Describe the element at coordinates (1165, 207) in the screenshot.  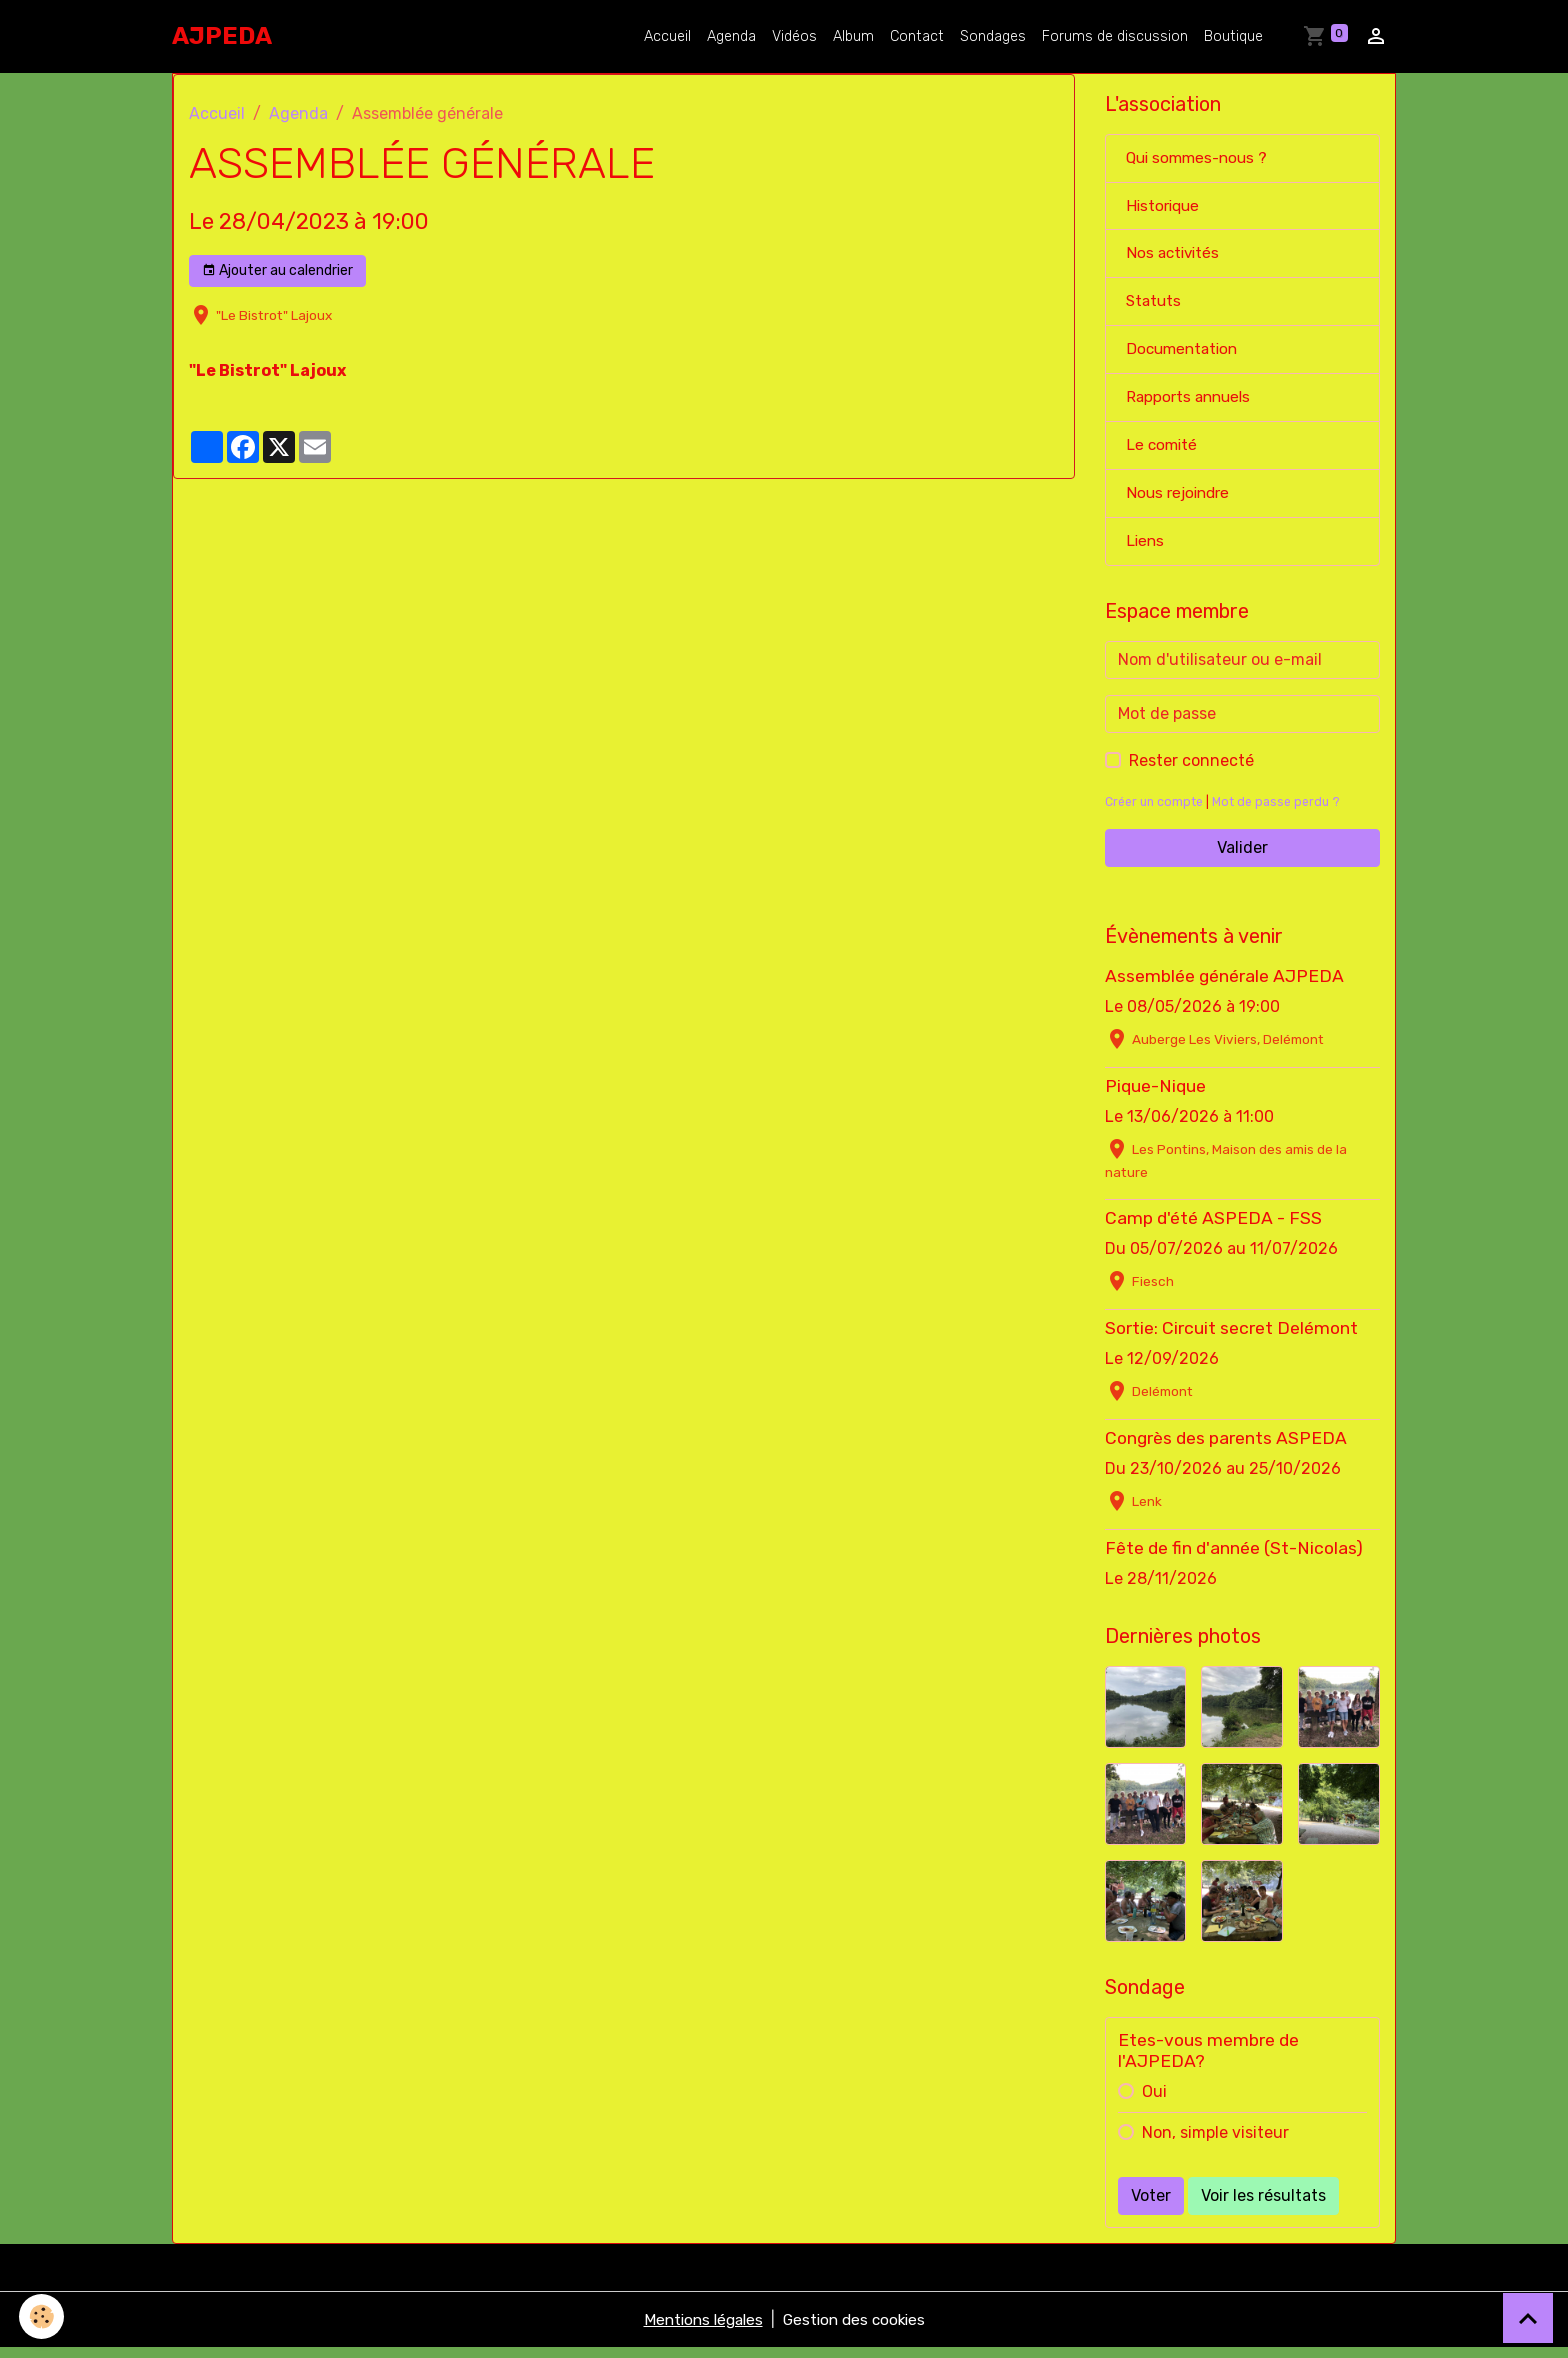
I see `Historique` at that location.